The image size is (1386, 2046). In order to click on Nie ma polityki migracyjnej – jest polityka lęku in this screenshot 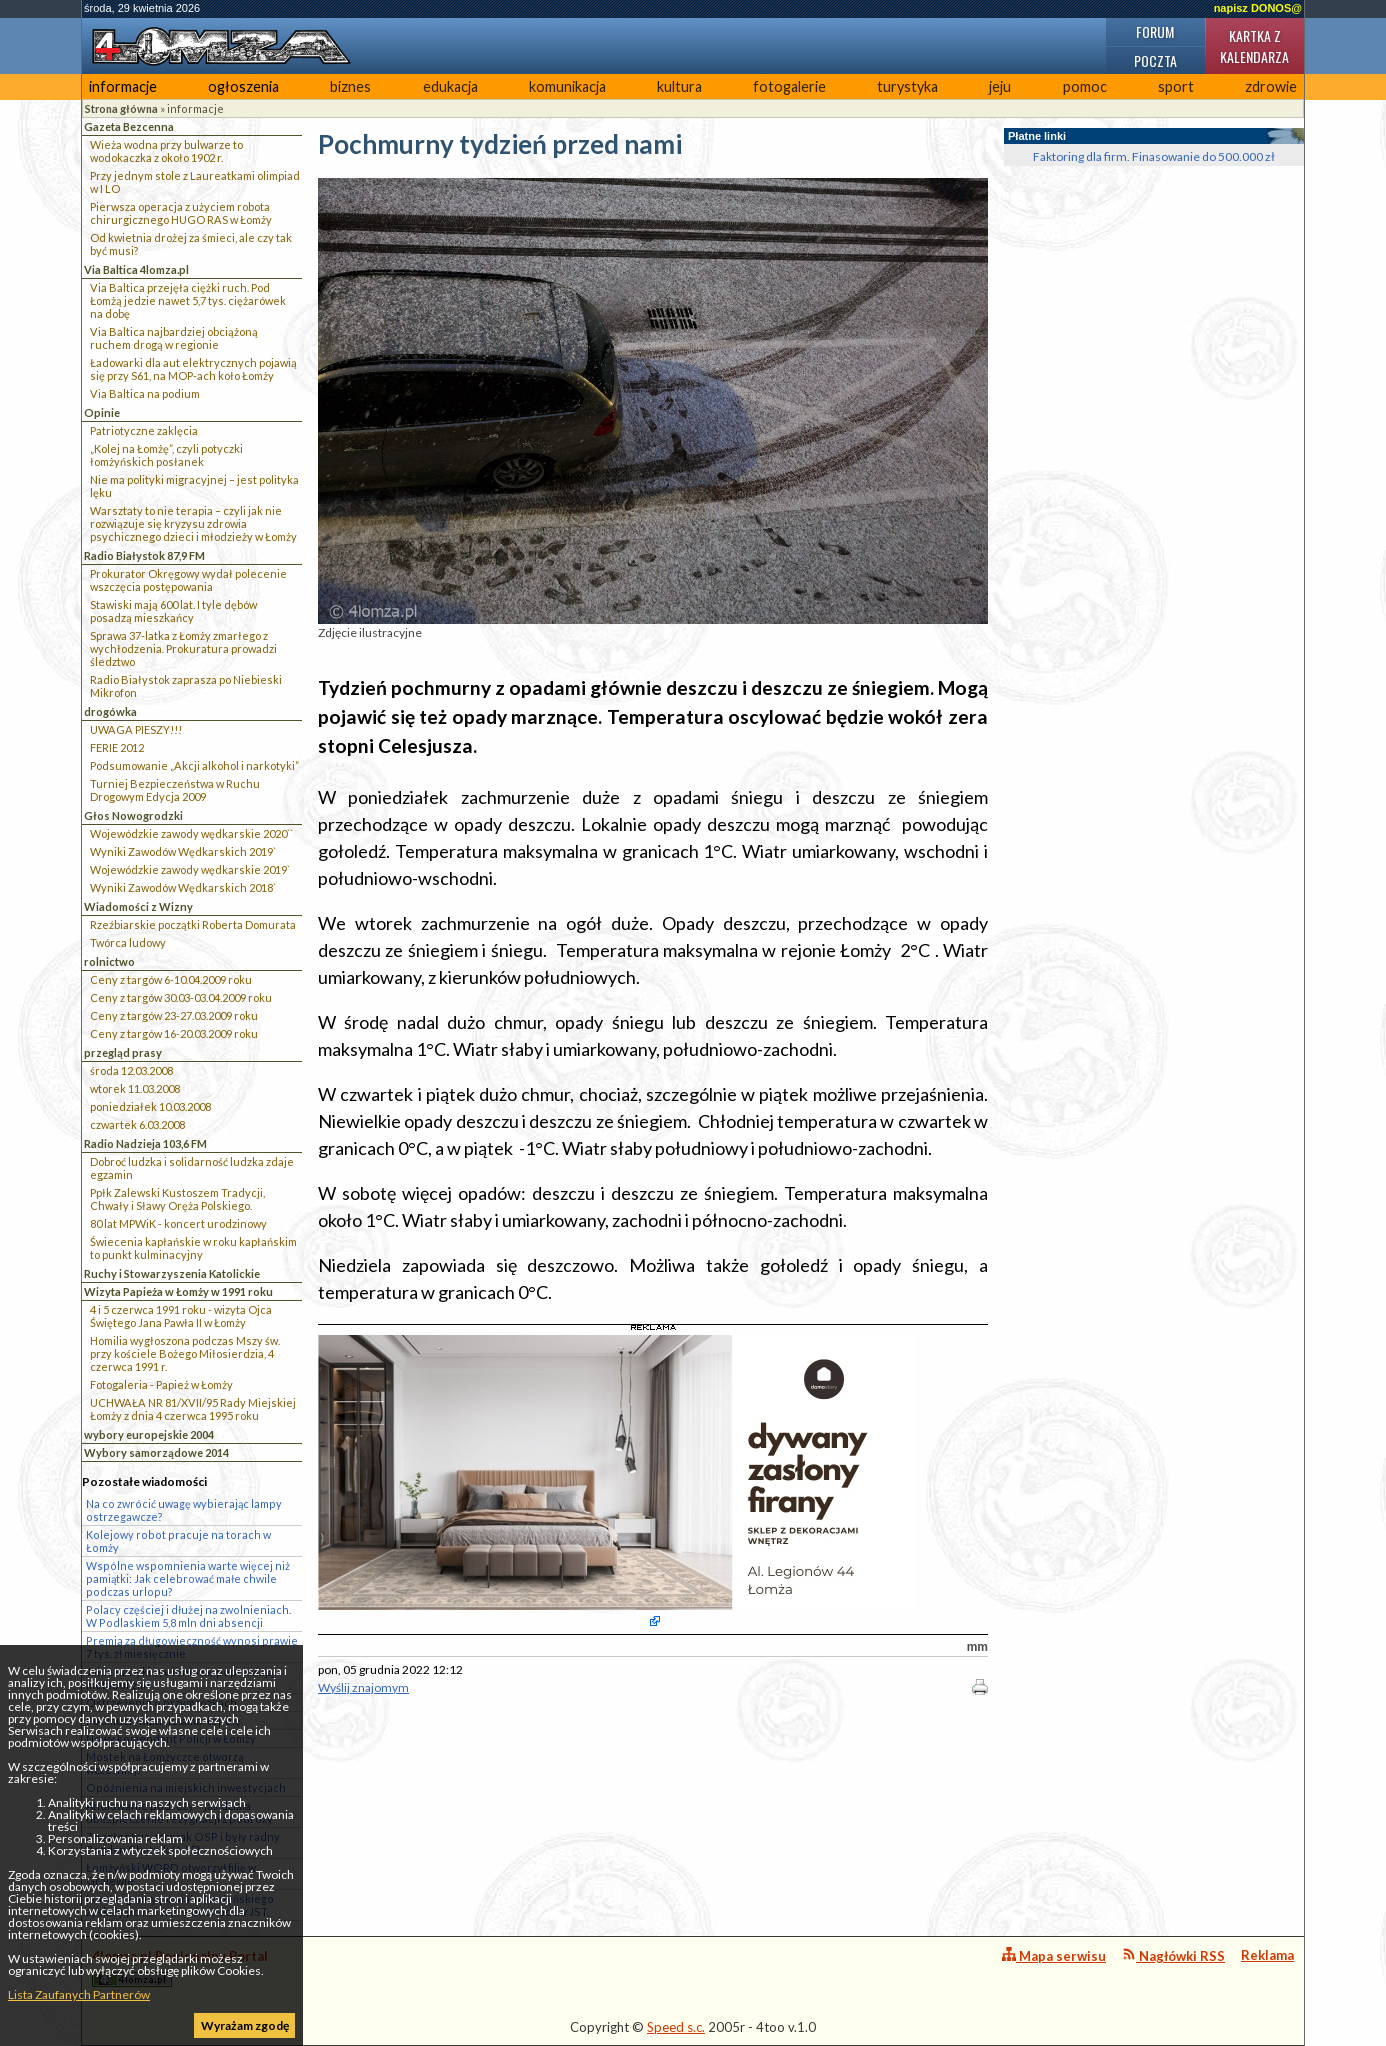, I will do `click(194, 486)`.